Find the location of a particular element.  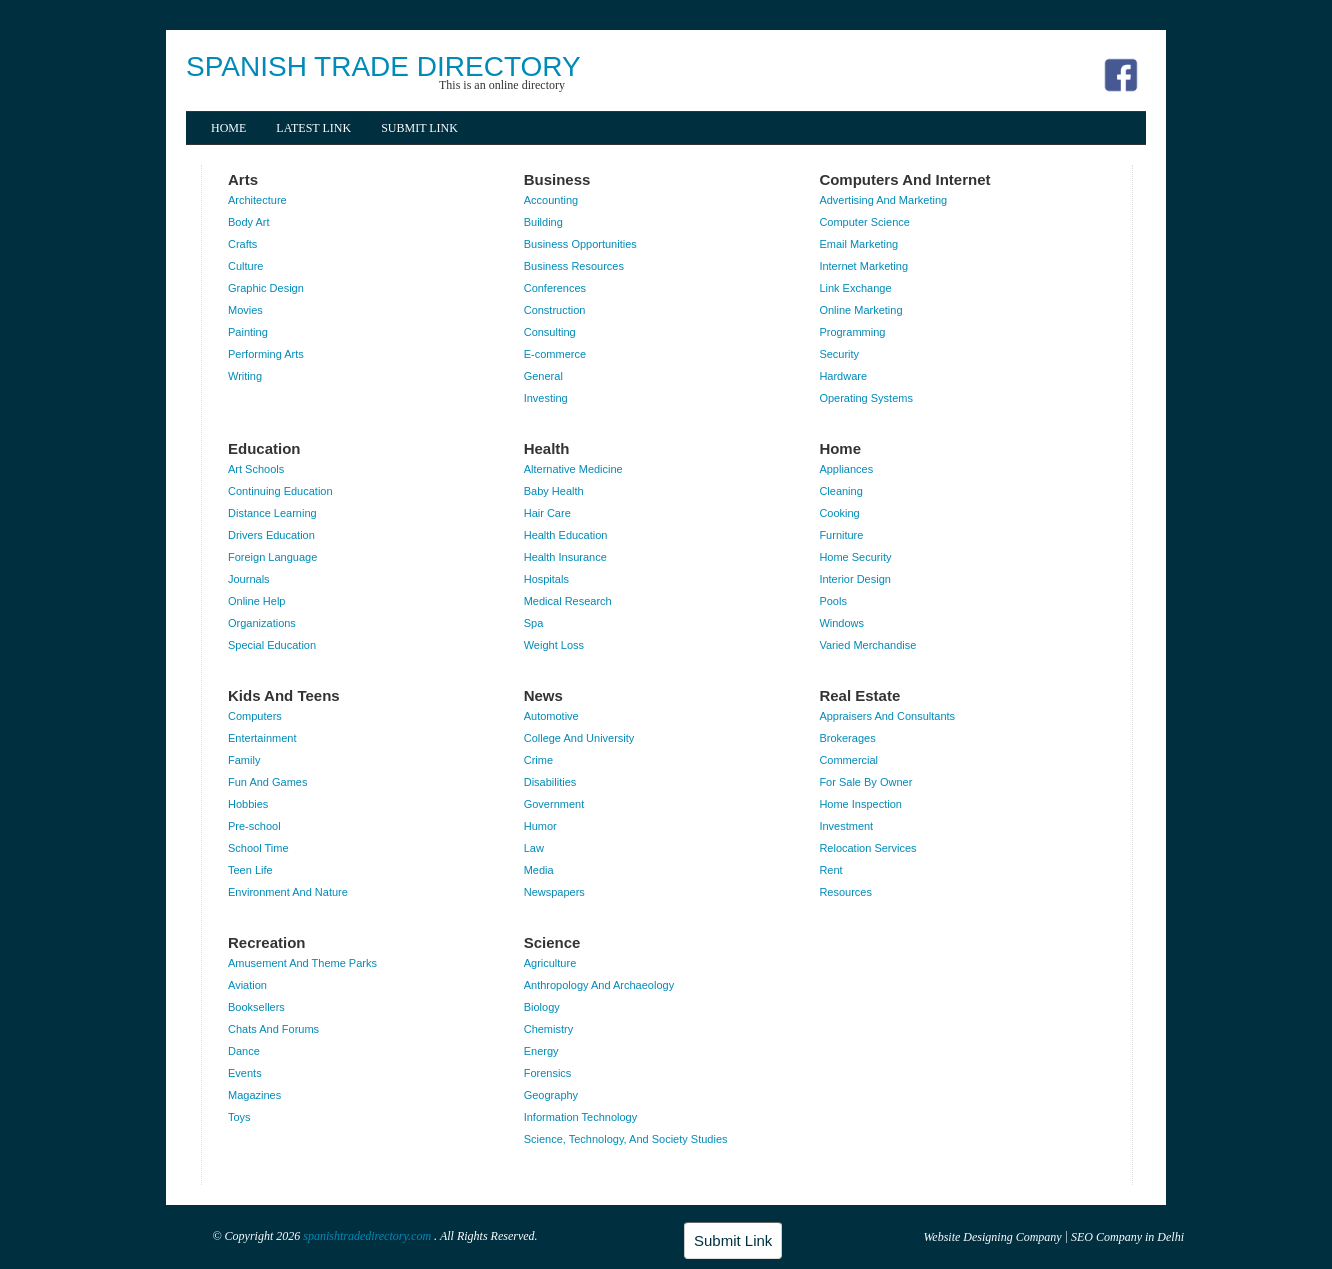

Relocation Services is located at coordinates (867, 848).